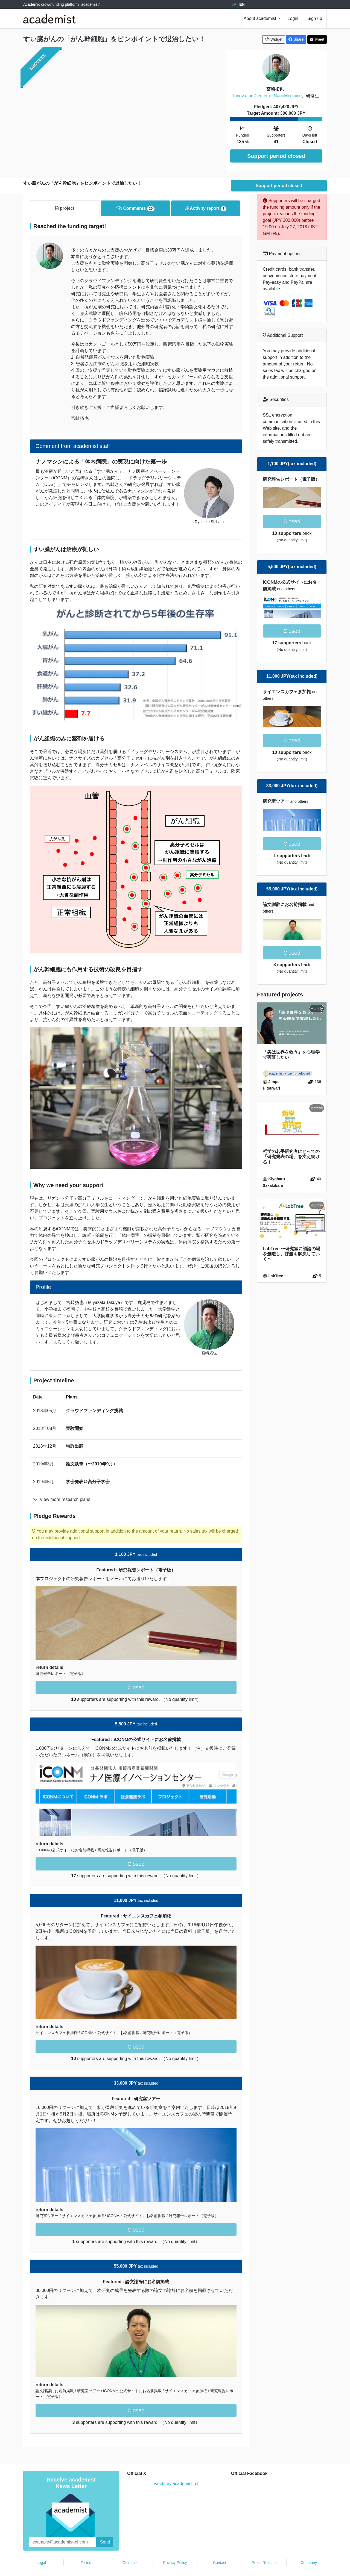 The image size is (350, 2576). I want to click on Closed, so click(135, 1671).